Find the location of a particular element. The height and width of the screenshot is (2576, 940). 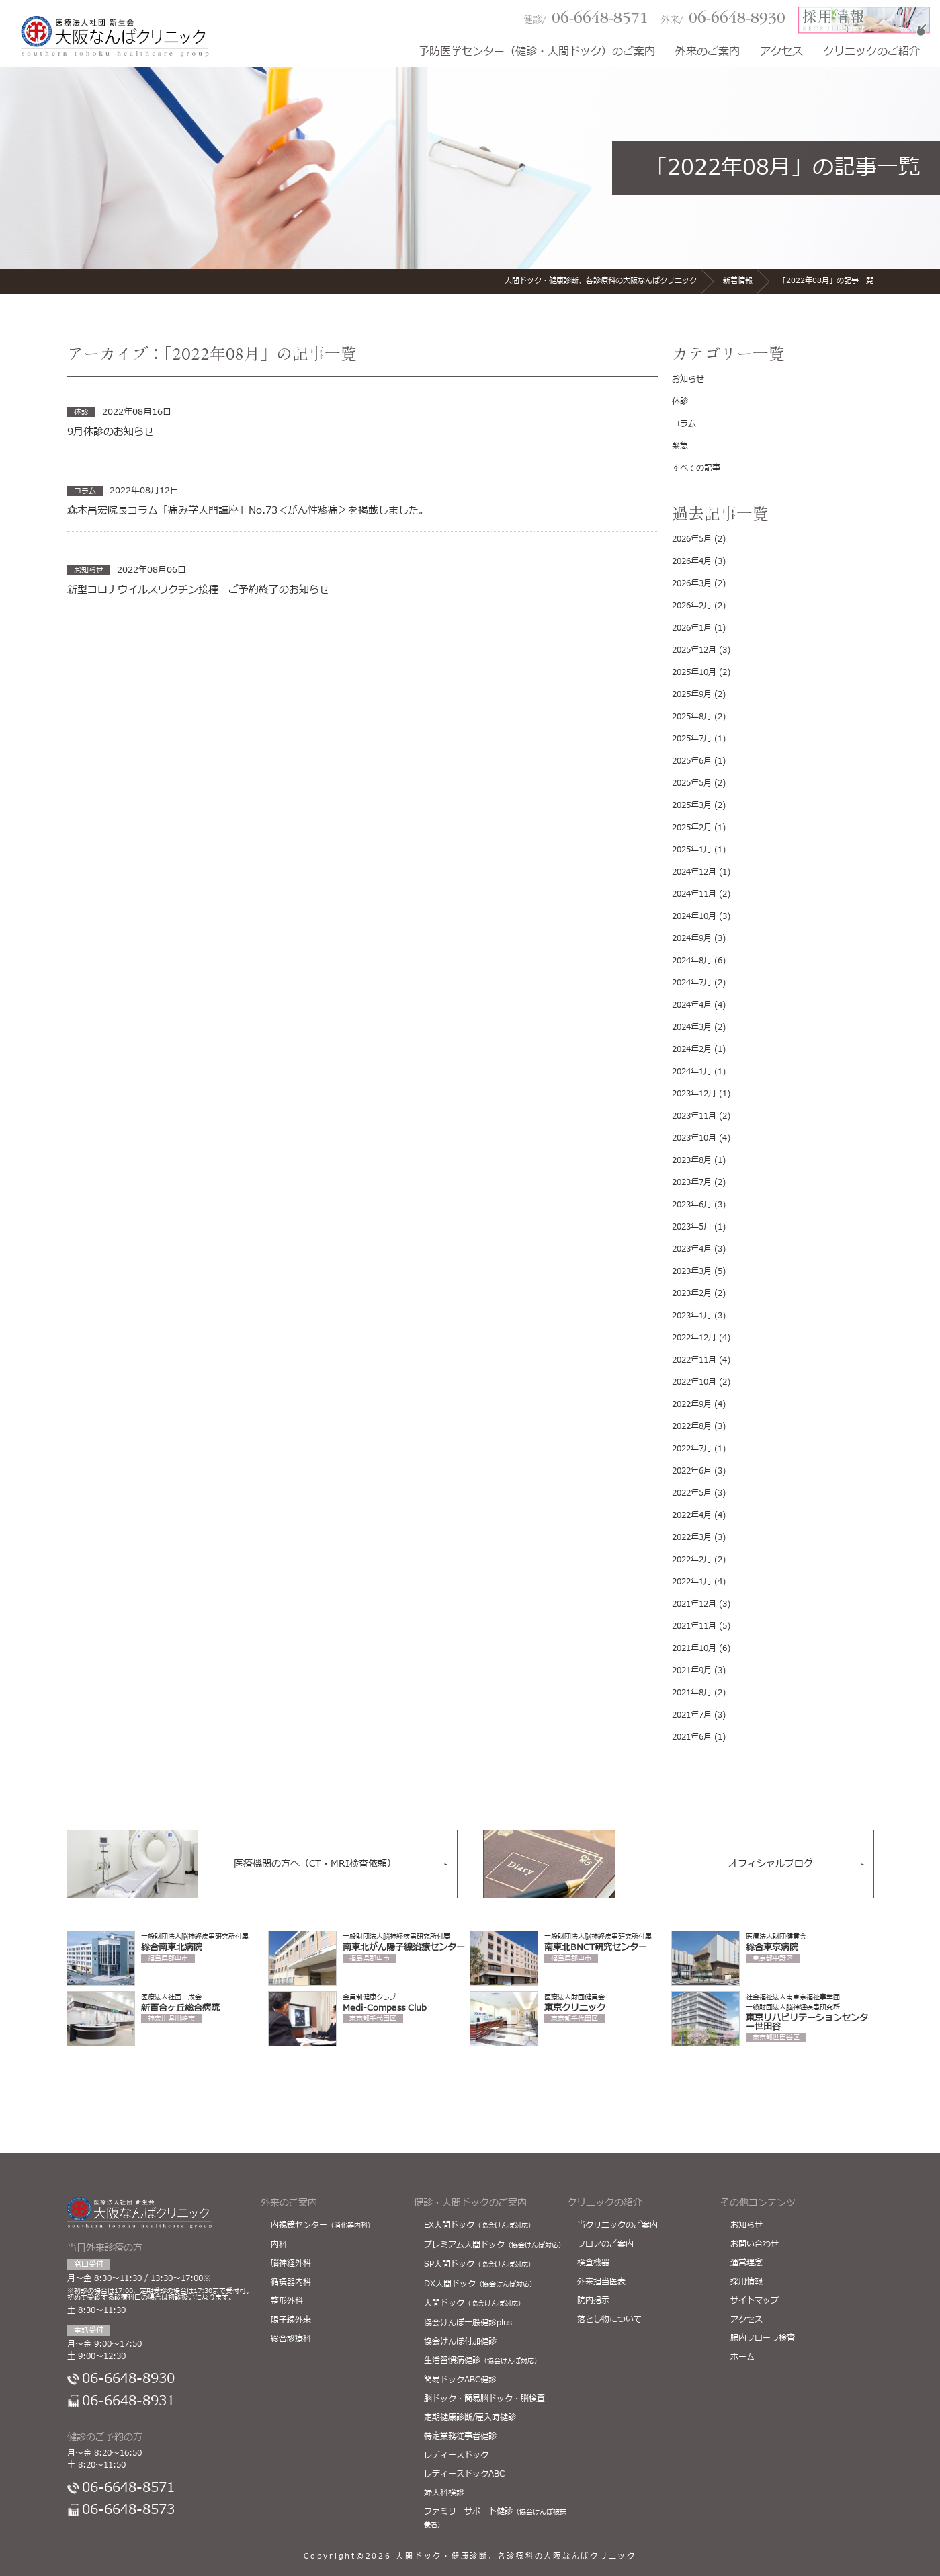

採用情報 is located at coordinates (746, 2282).